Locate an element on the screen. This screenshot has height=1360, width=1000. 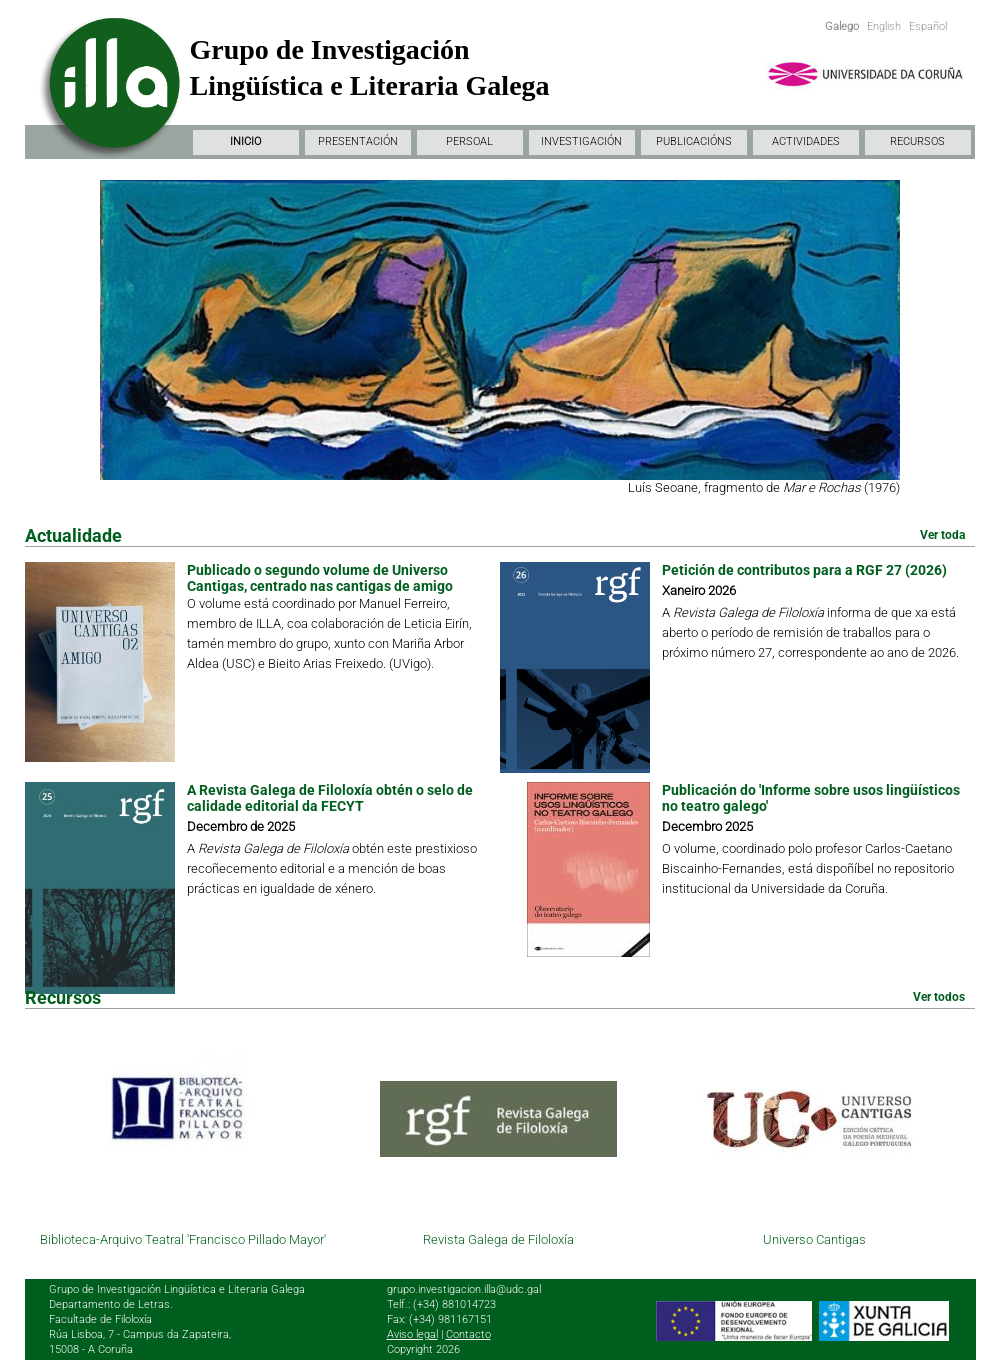
Ver toda is located at coordinates (942, 535).